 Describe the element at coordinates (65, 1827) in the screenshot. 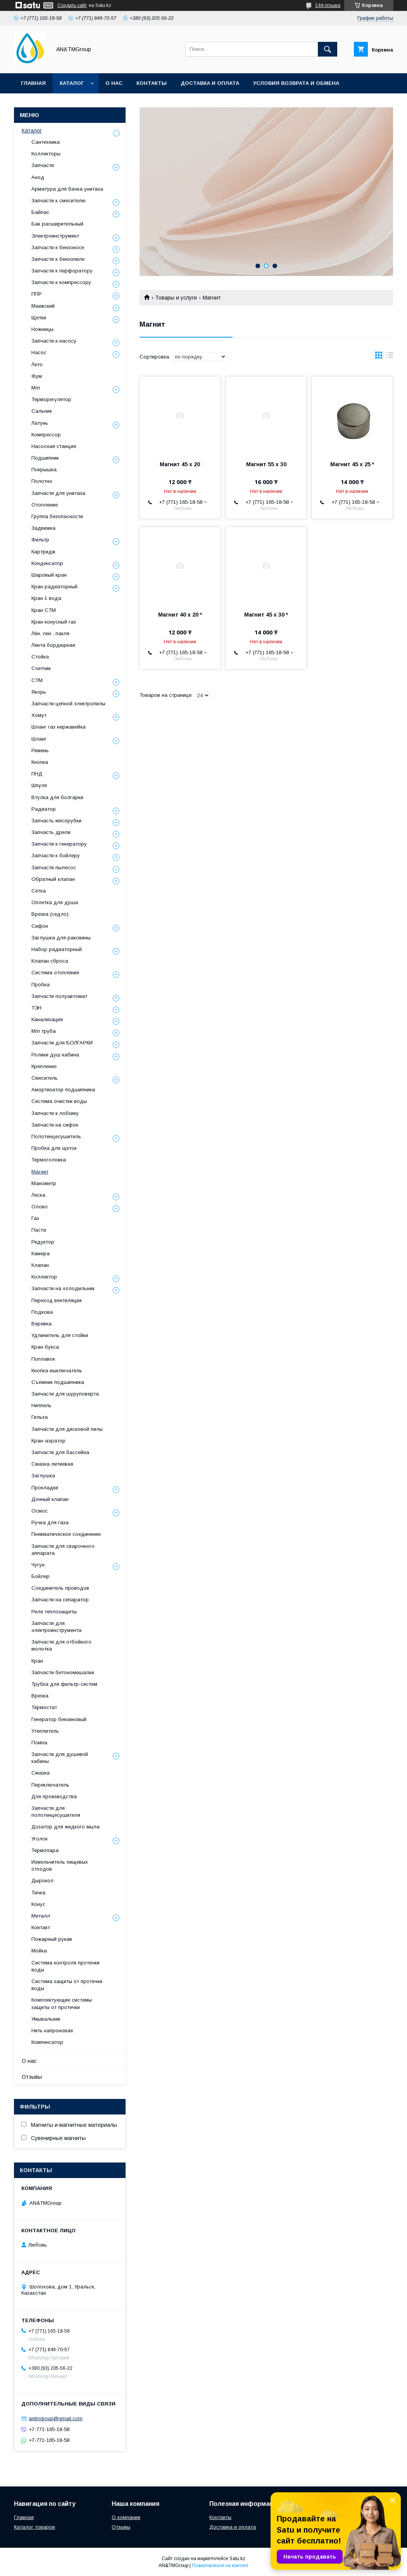

I see `Дозатор для жидкого мыла` at that location.